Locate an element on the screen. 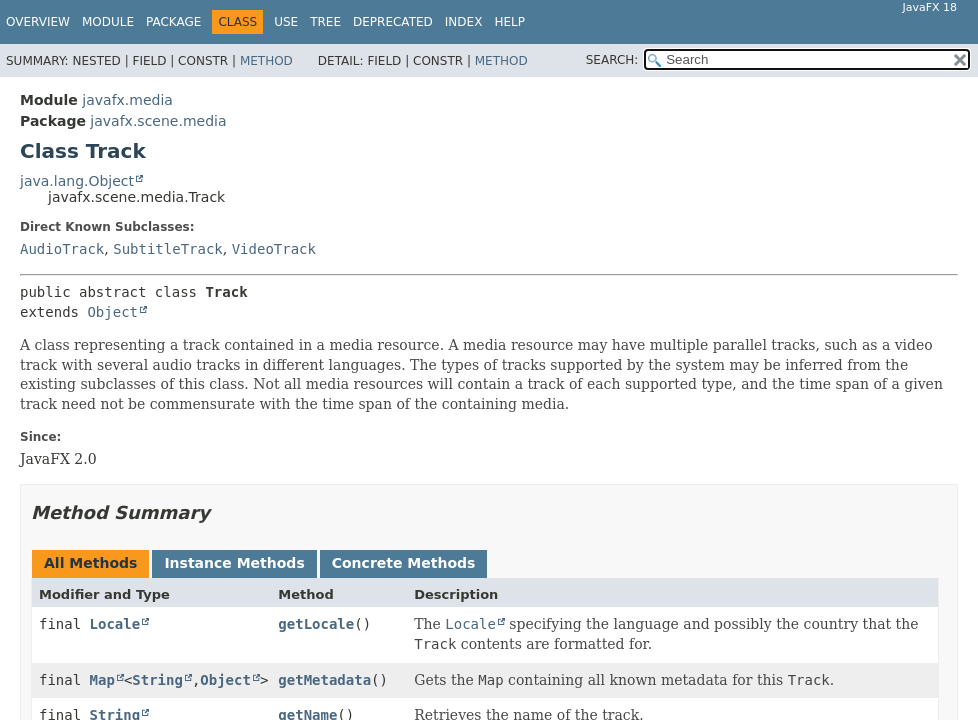 This screenshot has height=720, width=978. getLocale is located at coordinates (316, 624).